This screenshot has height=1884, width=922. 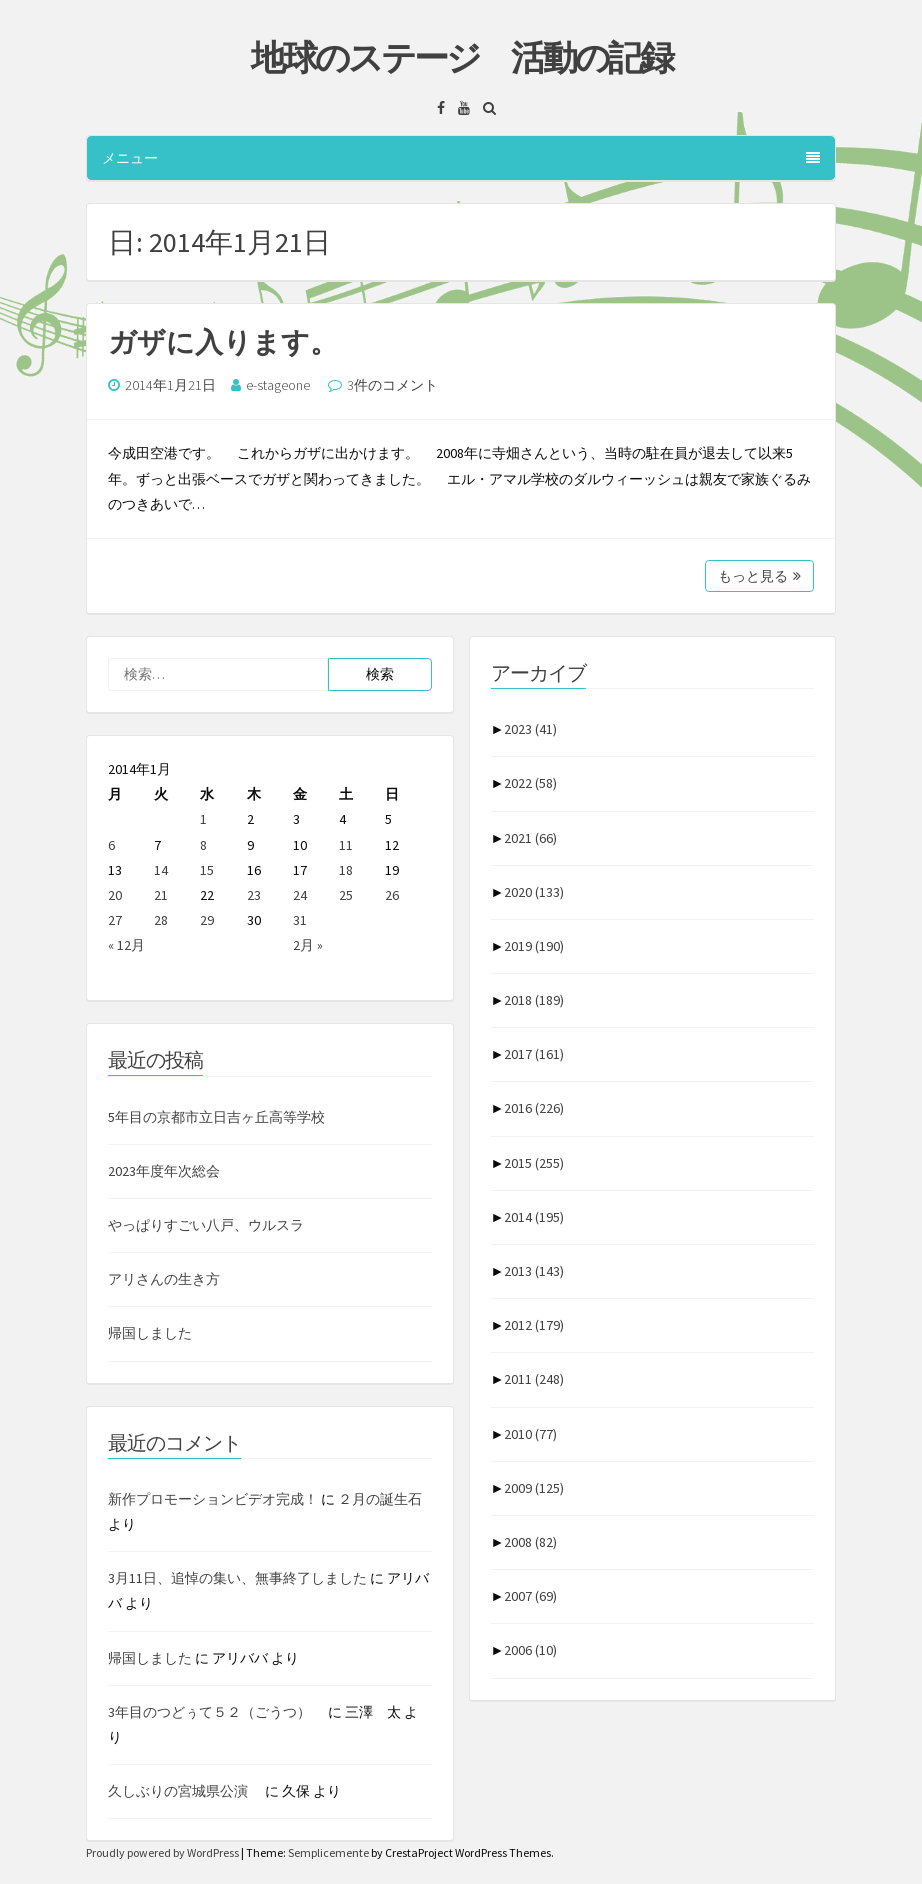 I want to click on ２月の誕生石, so click(x=380, y=1499).